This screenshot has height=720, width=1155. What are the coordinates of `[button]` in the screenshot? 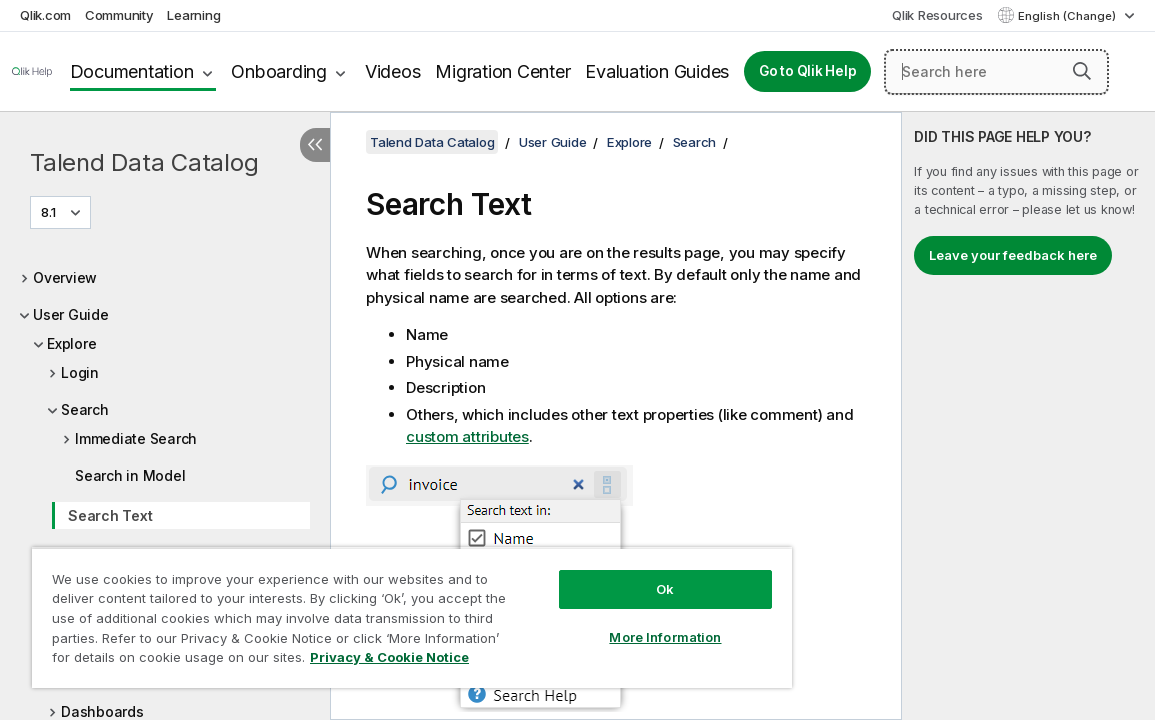 It's located at (1082, 71).